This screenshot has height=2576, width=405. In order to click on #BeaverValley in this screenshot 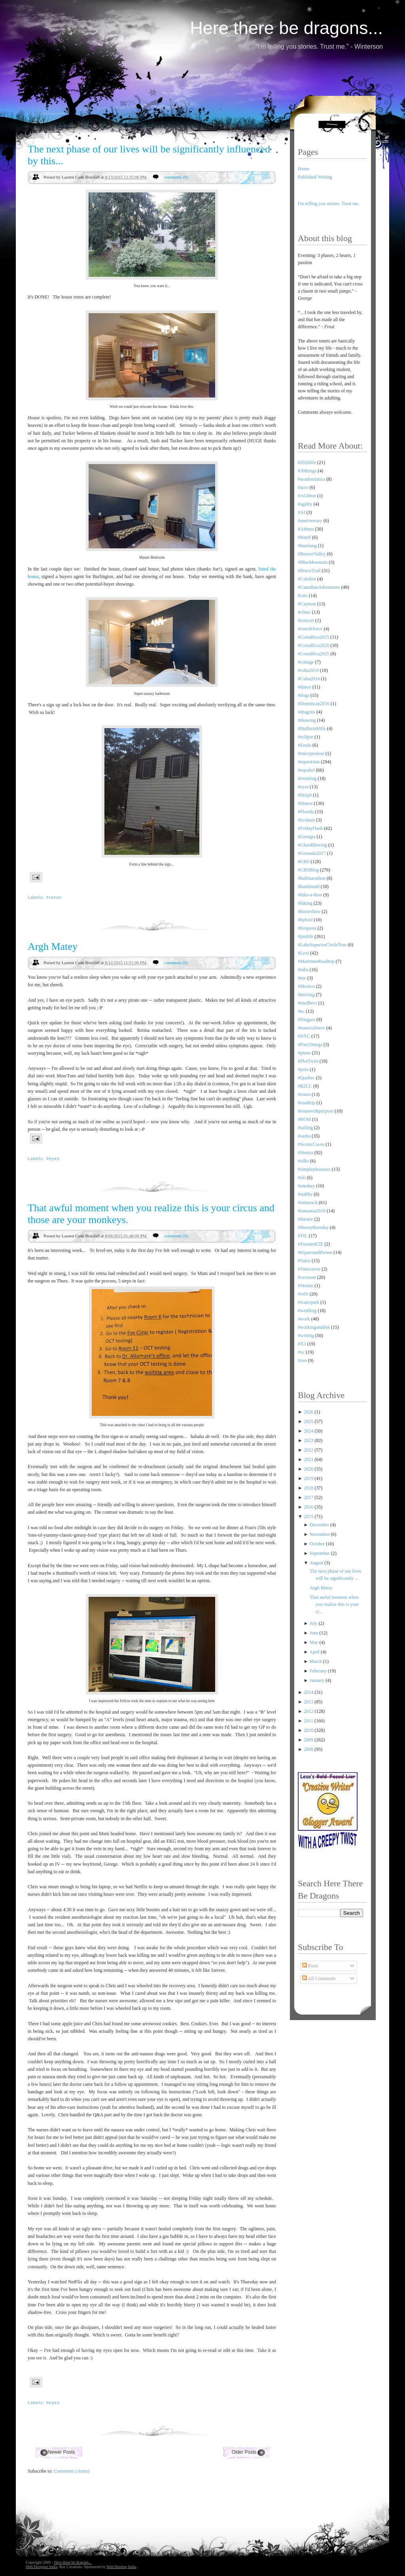, I will do `click(312, 554)`.